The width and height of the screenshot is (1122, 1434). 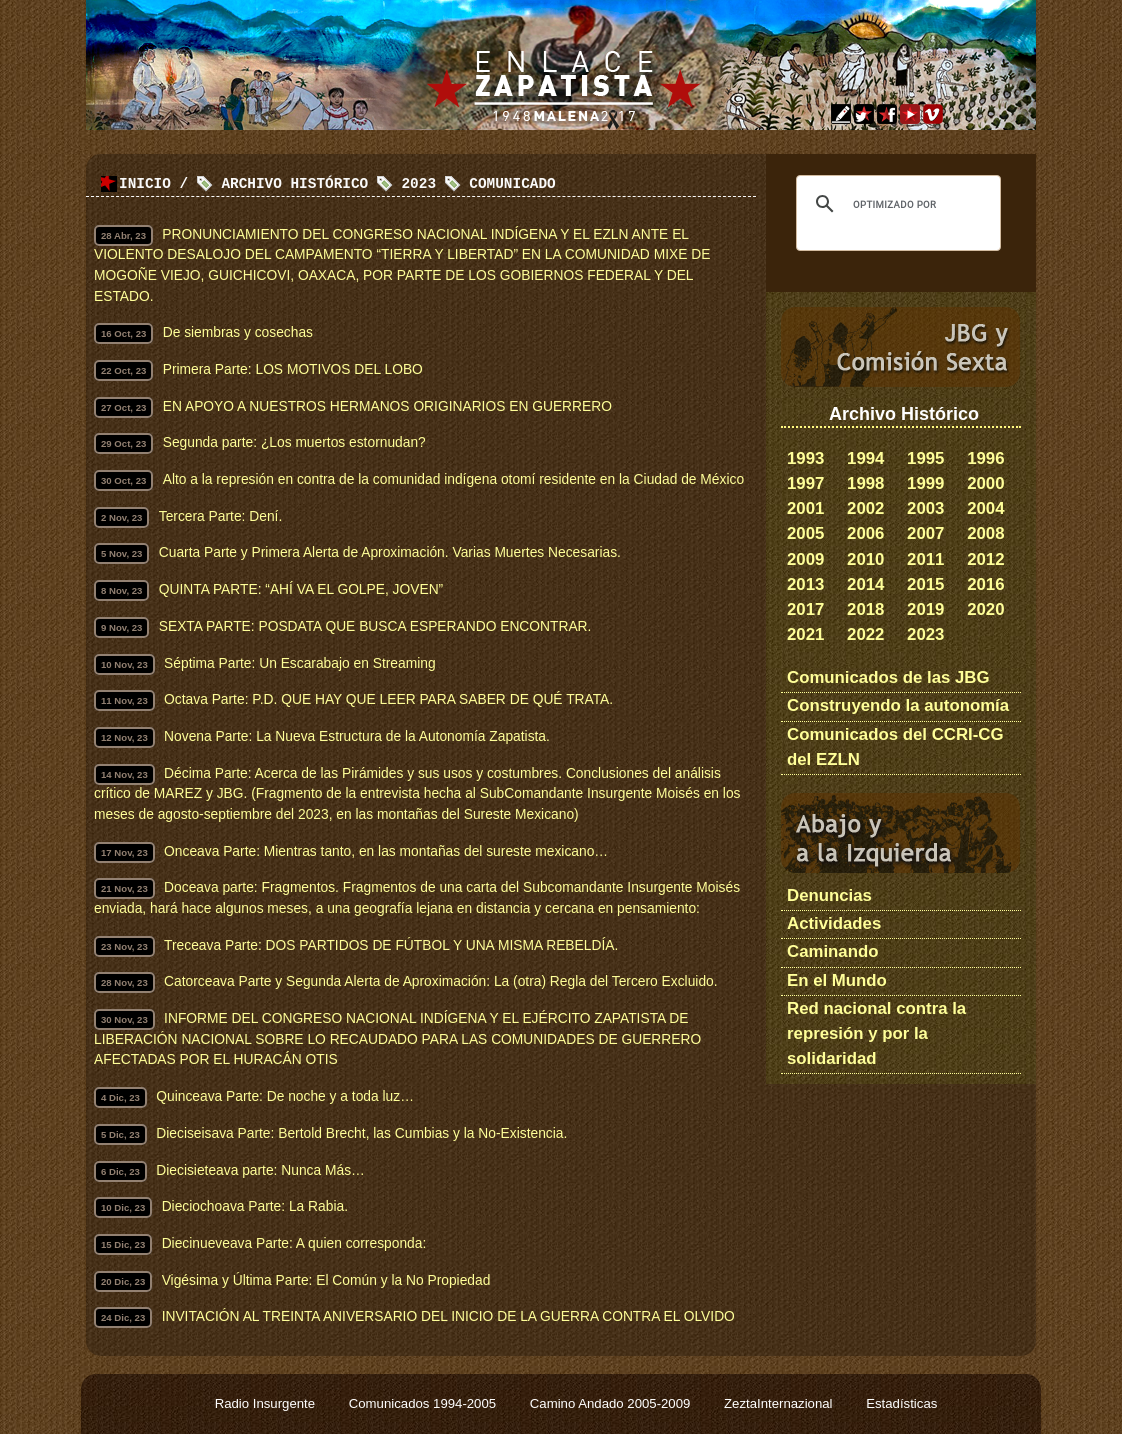 What do you see at coordinates (834, 923) in the screenshot?
I see `Actividades` at bounding box center [834, 923].